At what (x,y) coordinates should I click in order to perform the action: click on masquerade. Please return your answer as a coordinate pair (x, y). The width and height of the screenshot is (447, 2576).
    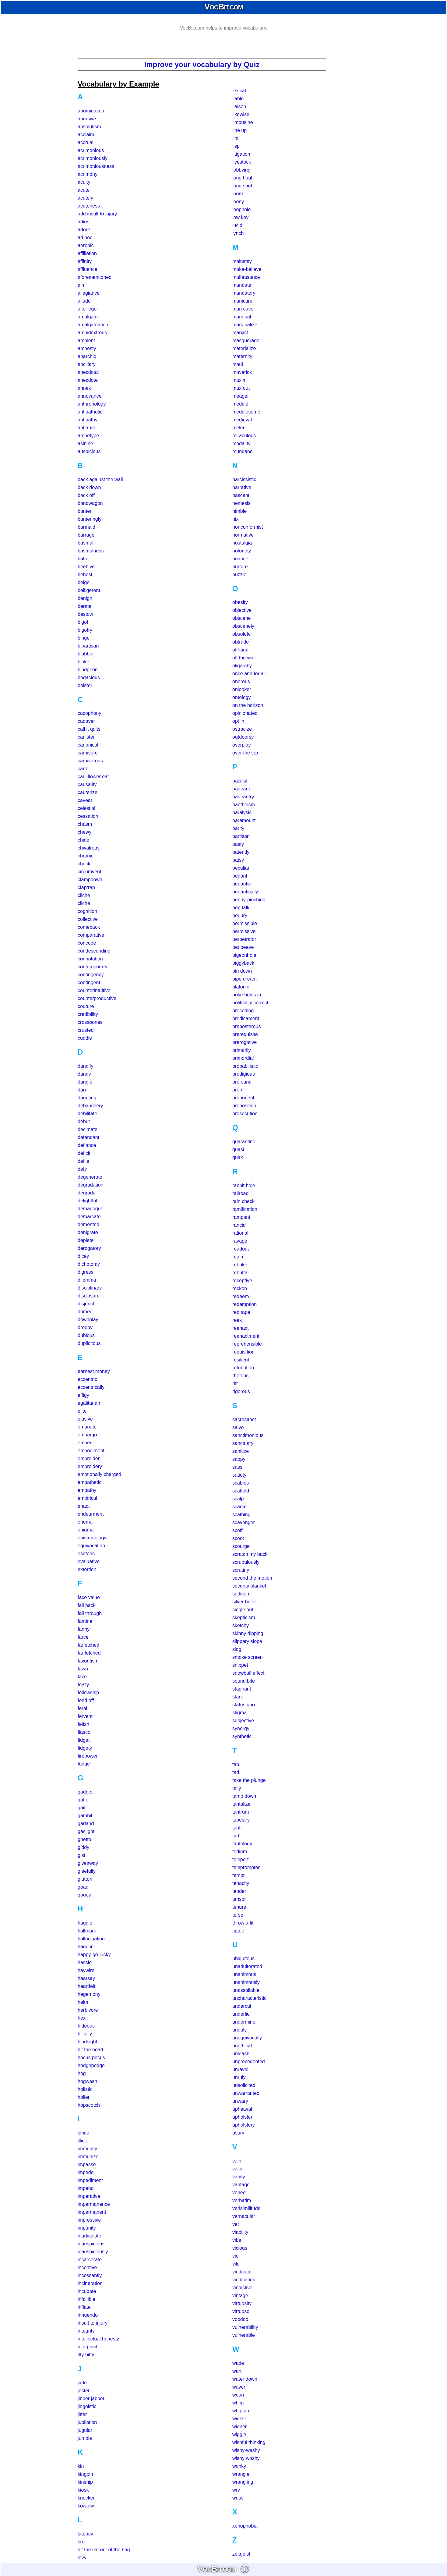
    Looking at the image, I should click on (245, 340).